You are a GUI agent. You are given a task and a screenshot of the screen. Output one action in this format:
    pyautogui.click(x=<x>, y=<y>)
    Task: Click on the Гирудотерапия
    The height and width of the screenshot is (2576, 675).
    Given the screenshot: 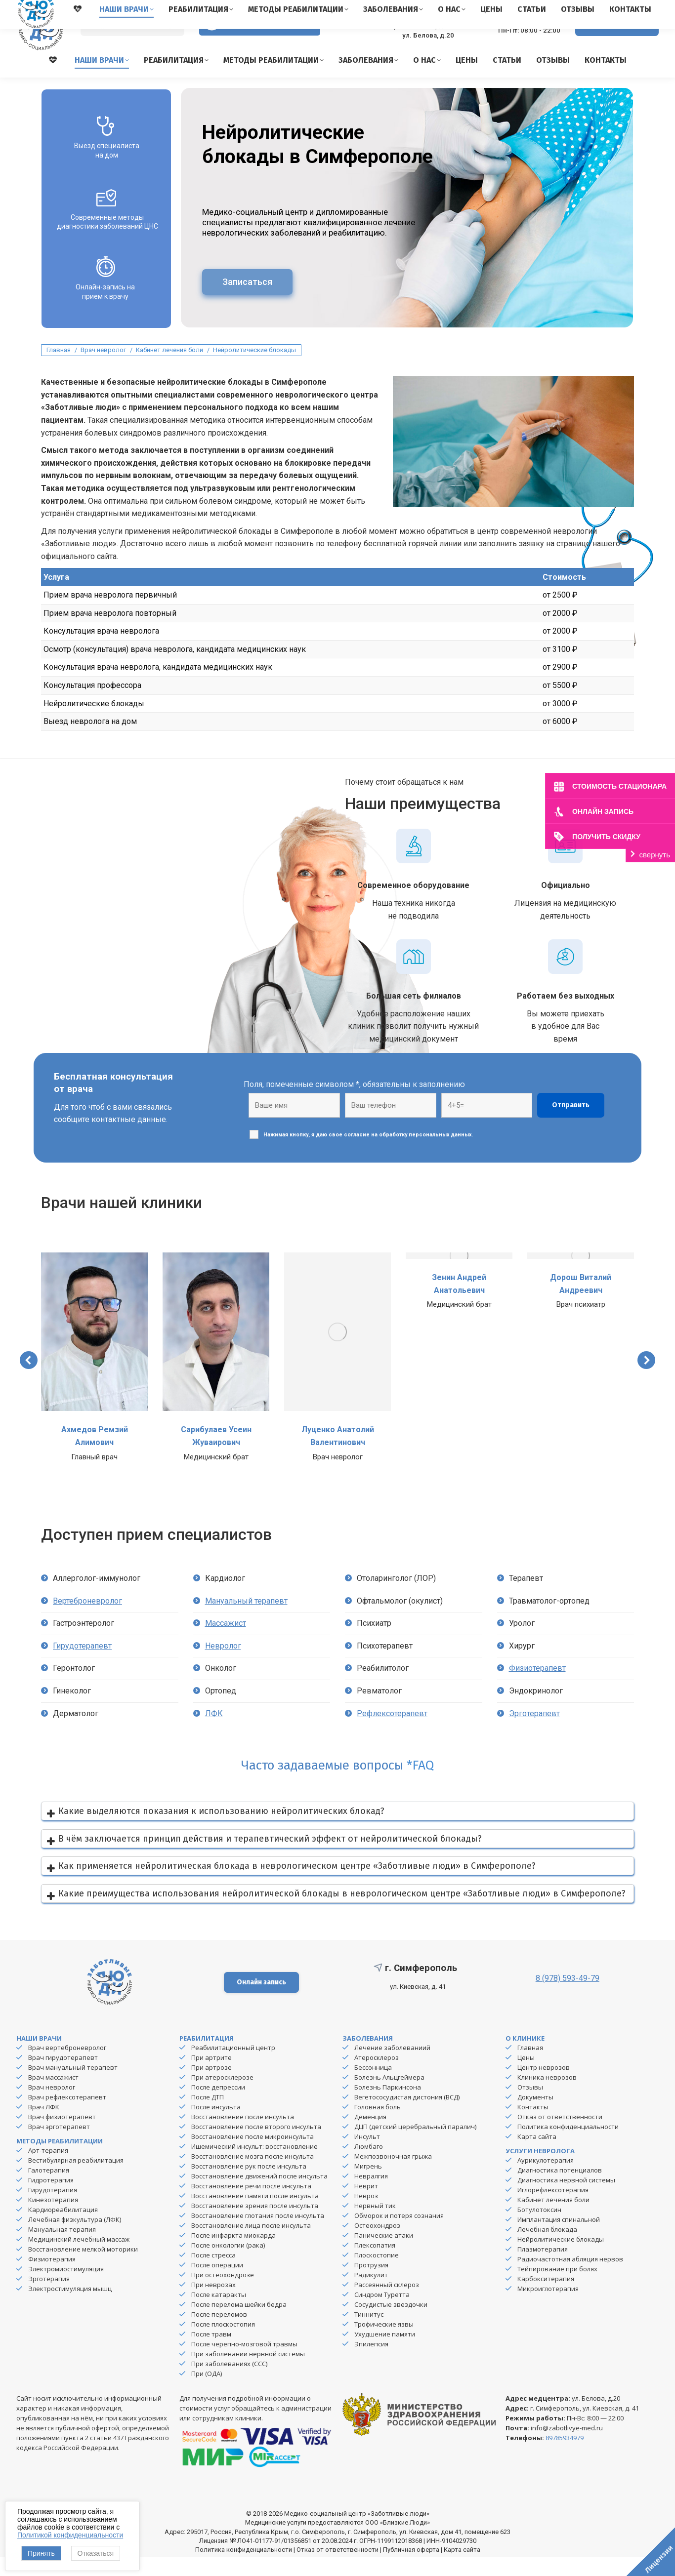 What is the action you would take?
    pyautogui.click(x=52, y=2209)
    